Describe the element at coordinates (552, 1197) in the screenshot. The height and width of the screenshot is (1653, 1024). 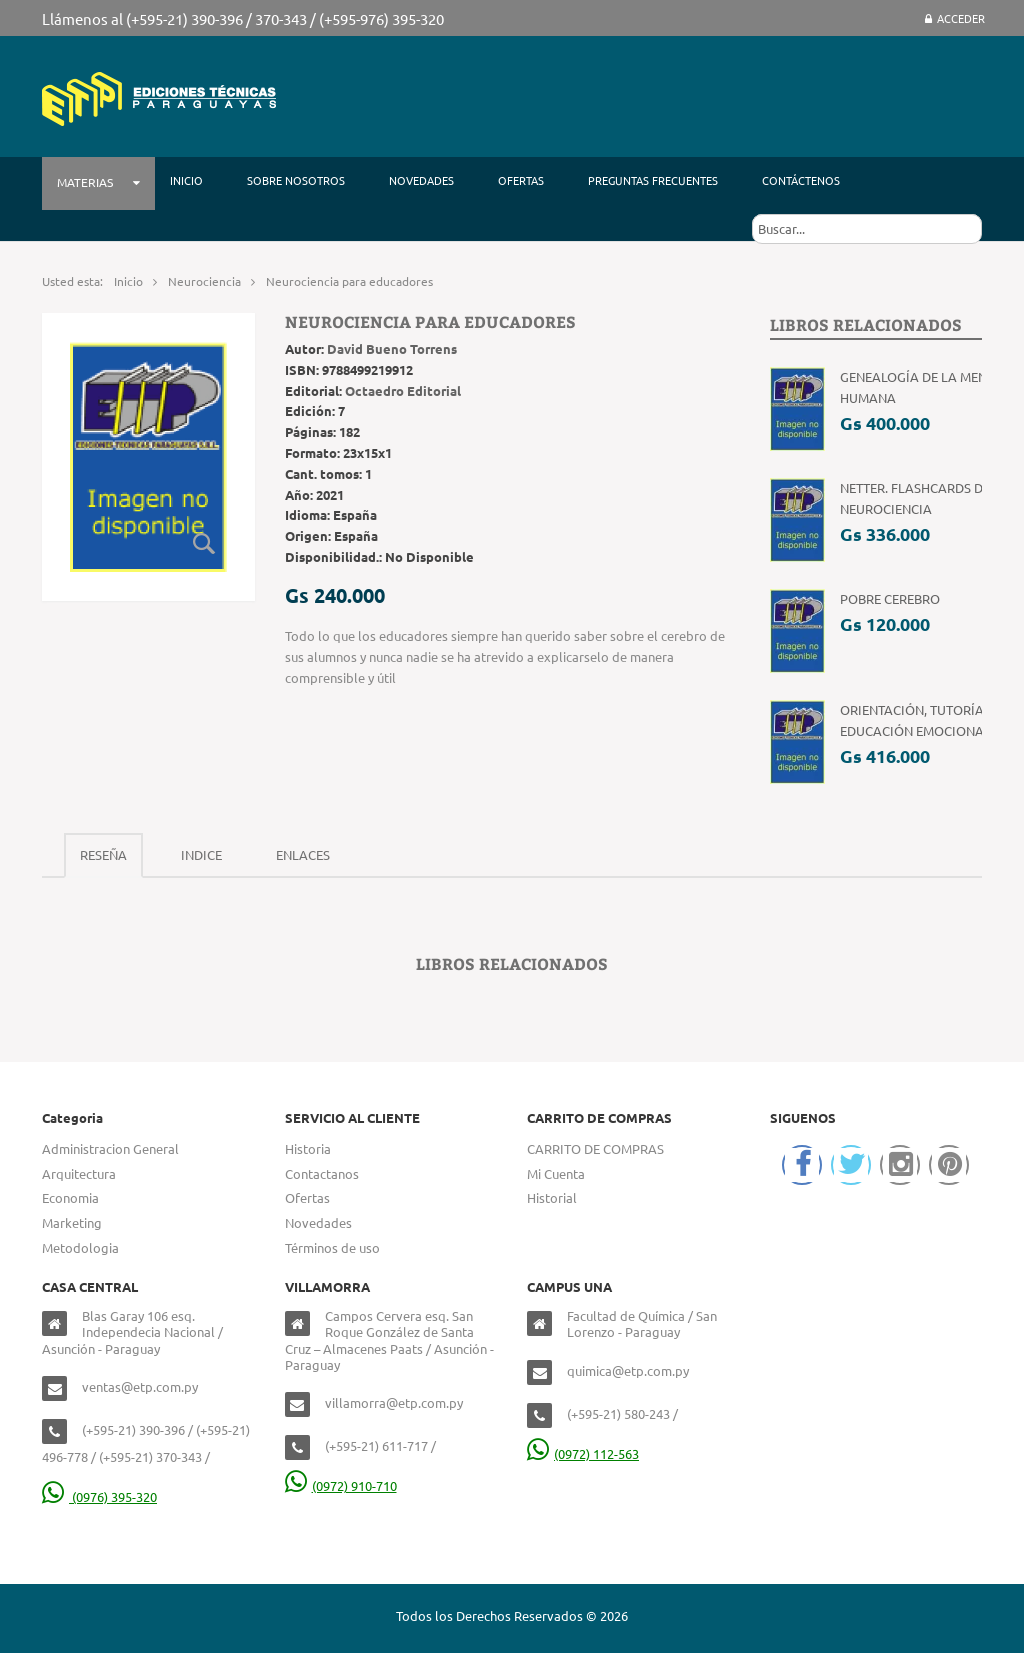
I see `Historial` at that location.